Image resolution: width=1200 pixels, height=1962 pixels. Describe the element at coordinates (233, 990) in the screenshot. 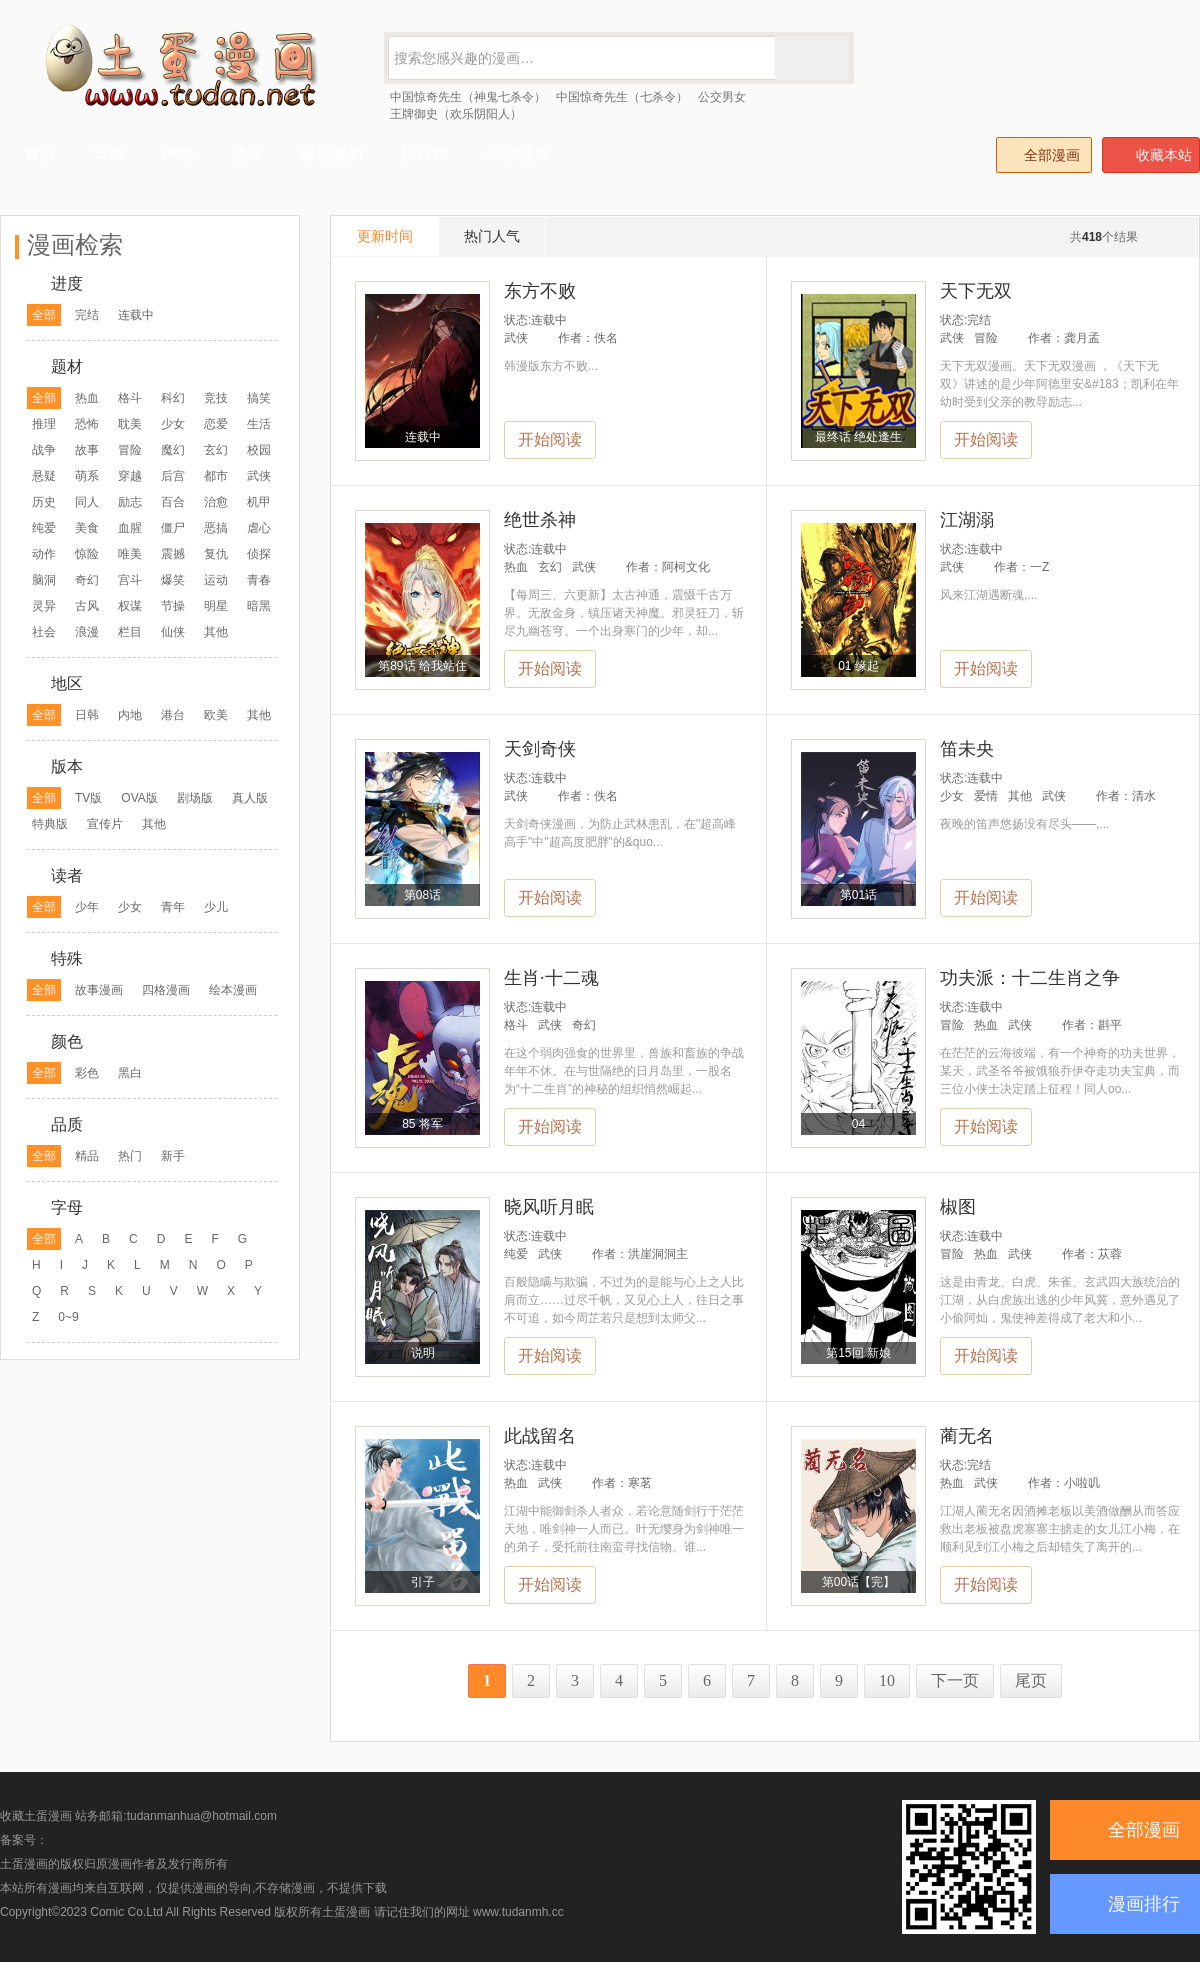

I see `绘本漫画` at that location.